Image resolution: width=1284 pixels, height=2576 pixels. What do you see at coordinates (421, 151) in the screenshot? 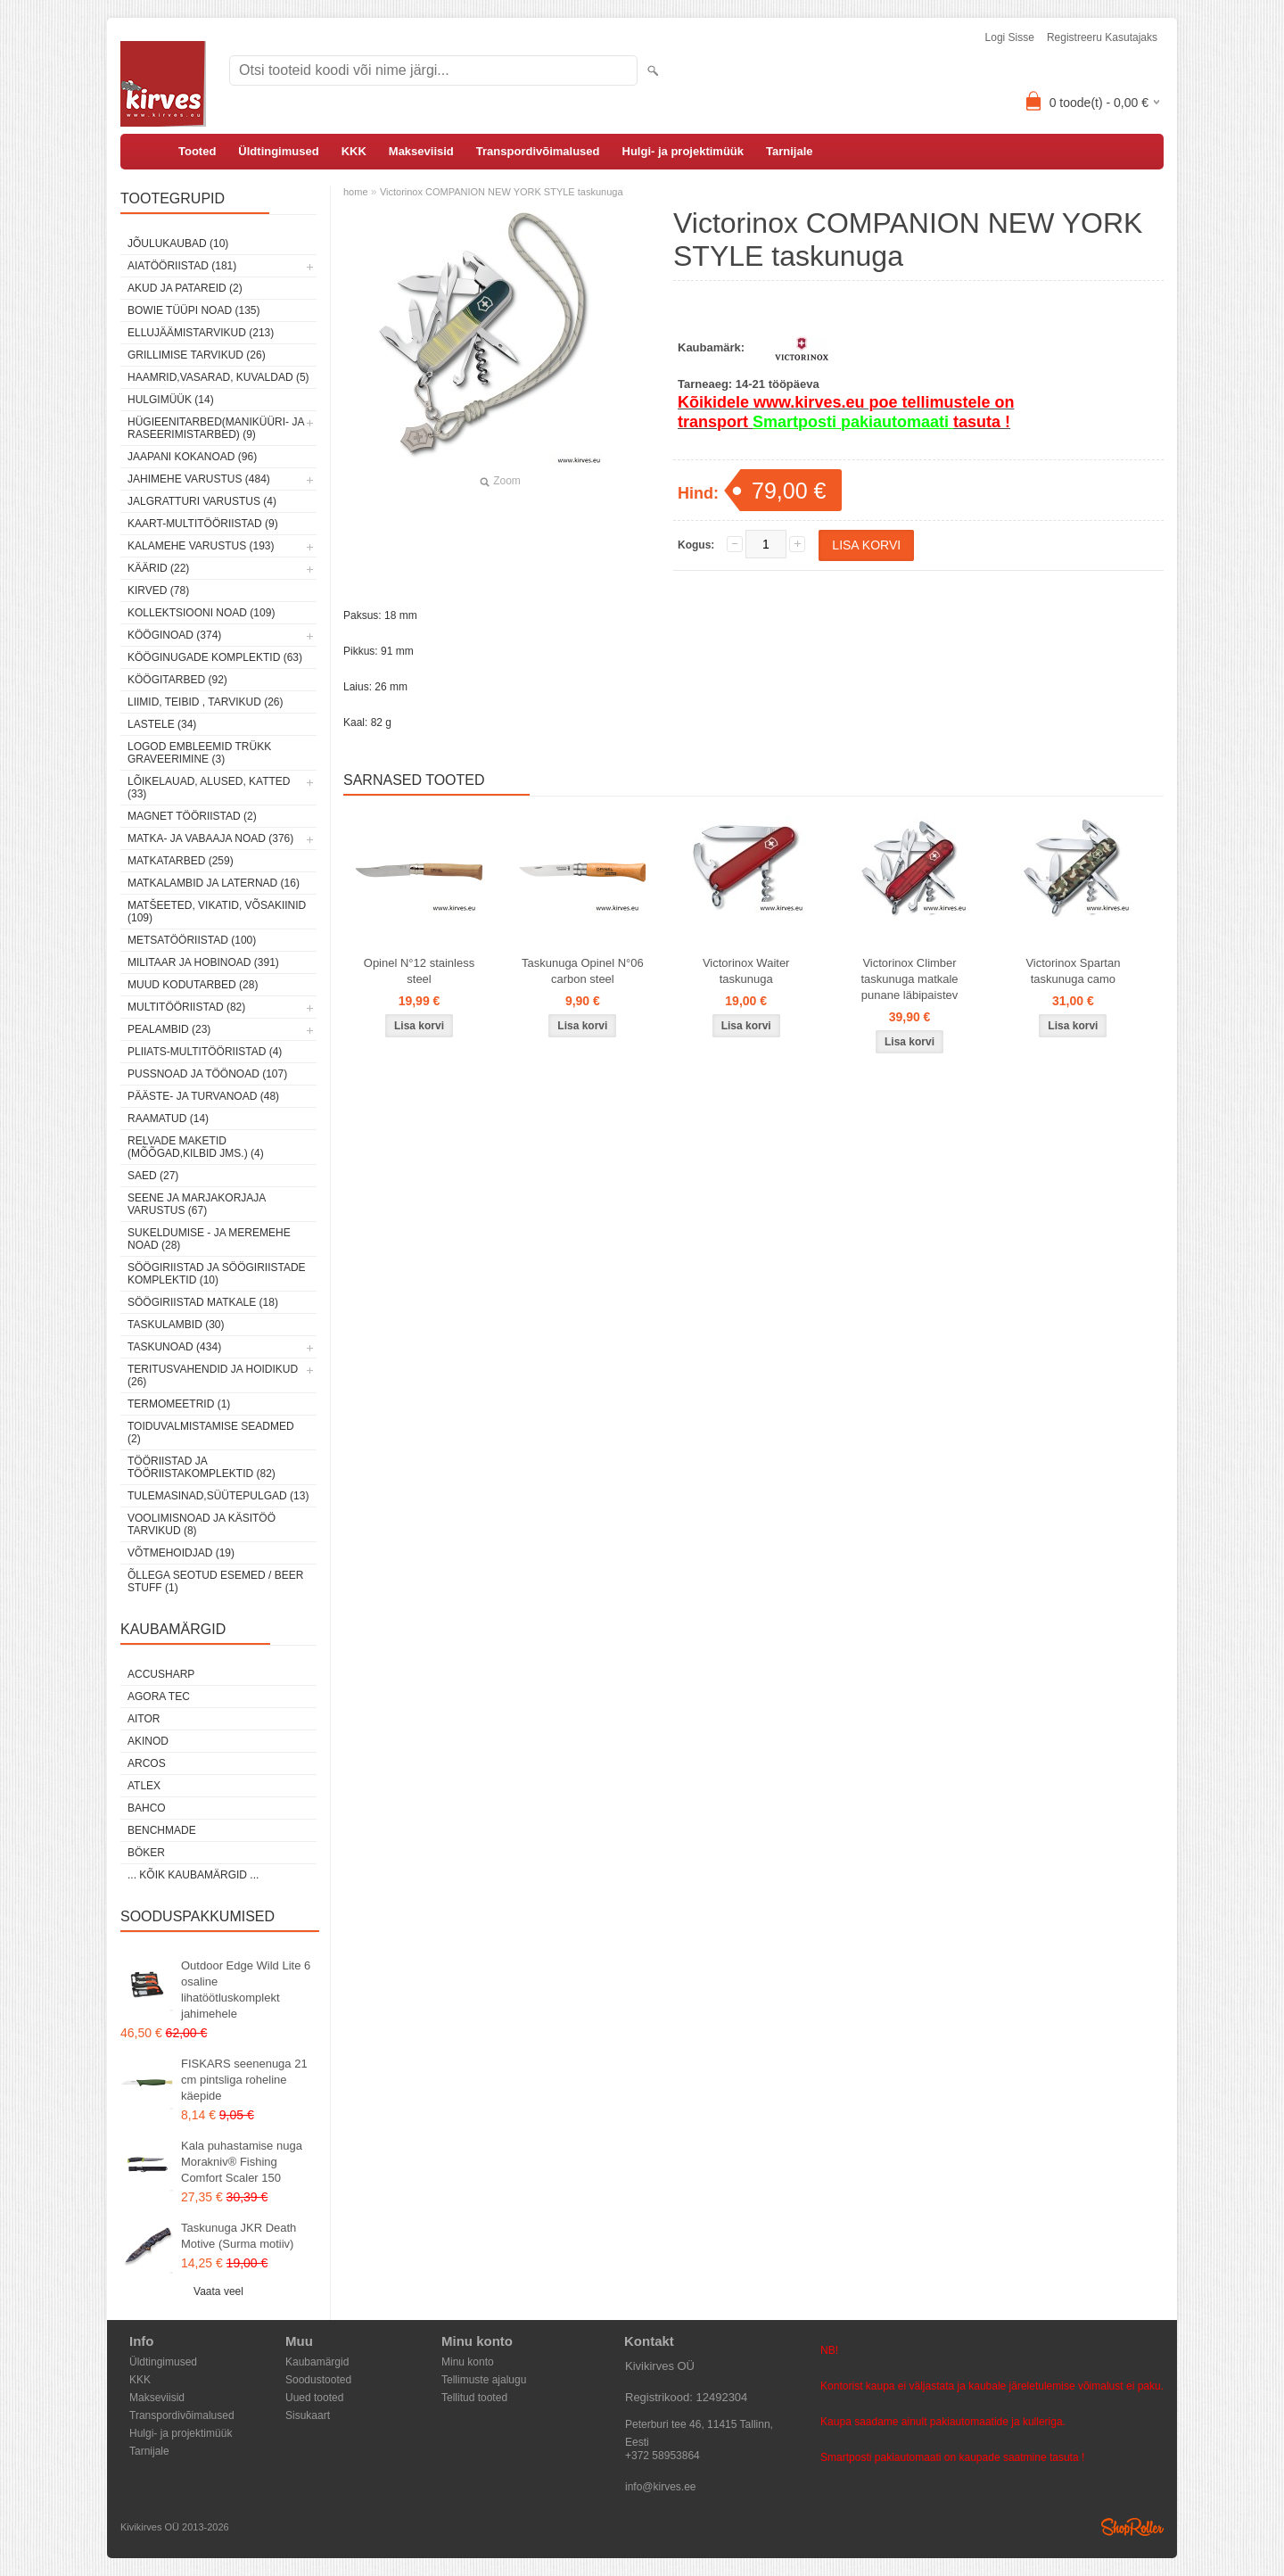
I see `Makseviisid` at bounding box center [421, 151].